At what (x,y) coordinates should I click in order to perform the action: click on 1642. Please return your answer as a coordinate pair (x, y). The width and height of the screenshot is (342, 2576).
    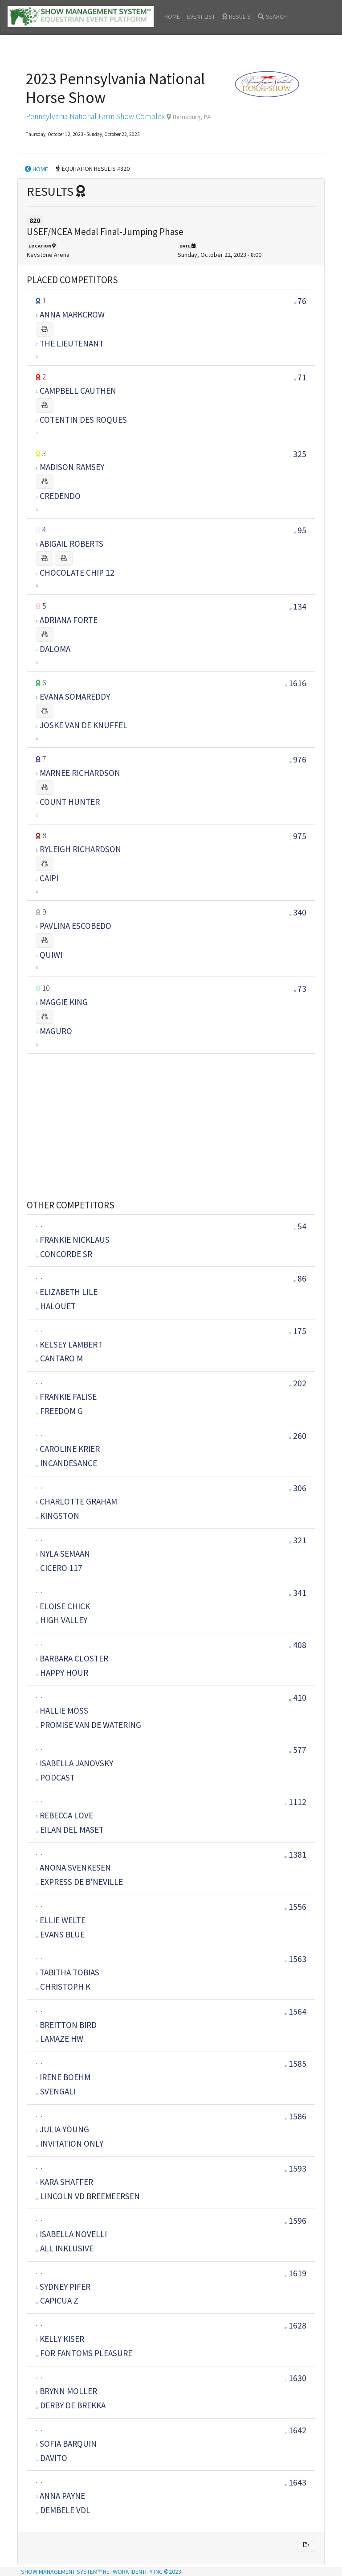
    Looking at the image, I should click on (295, 2430).